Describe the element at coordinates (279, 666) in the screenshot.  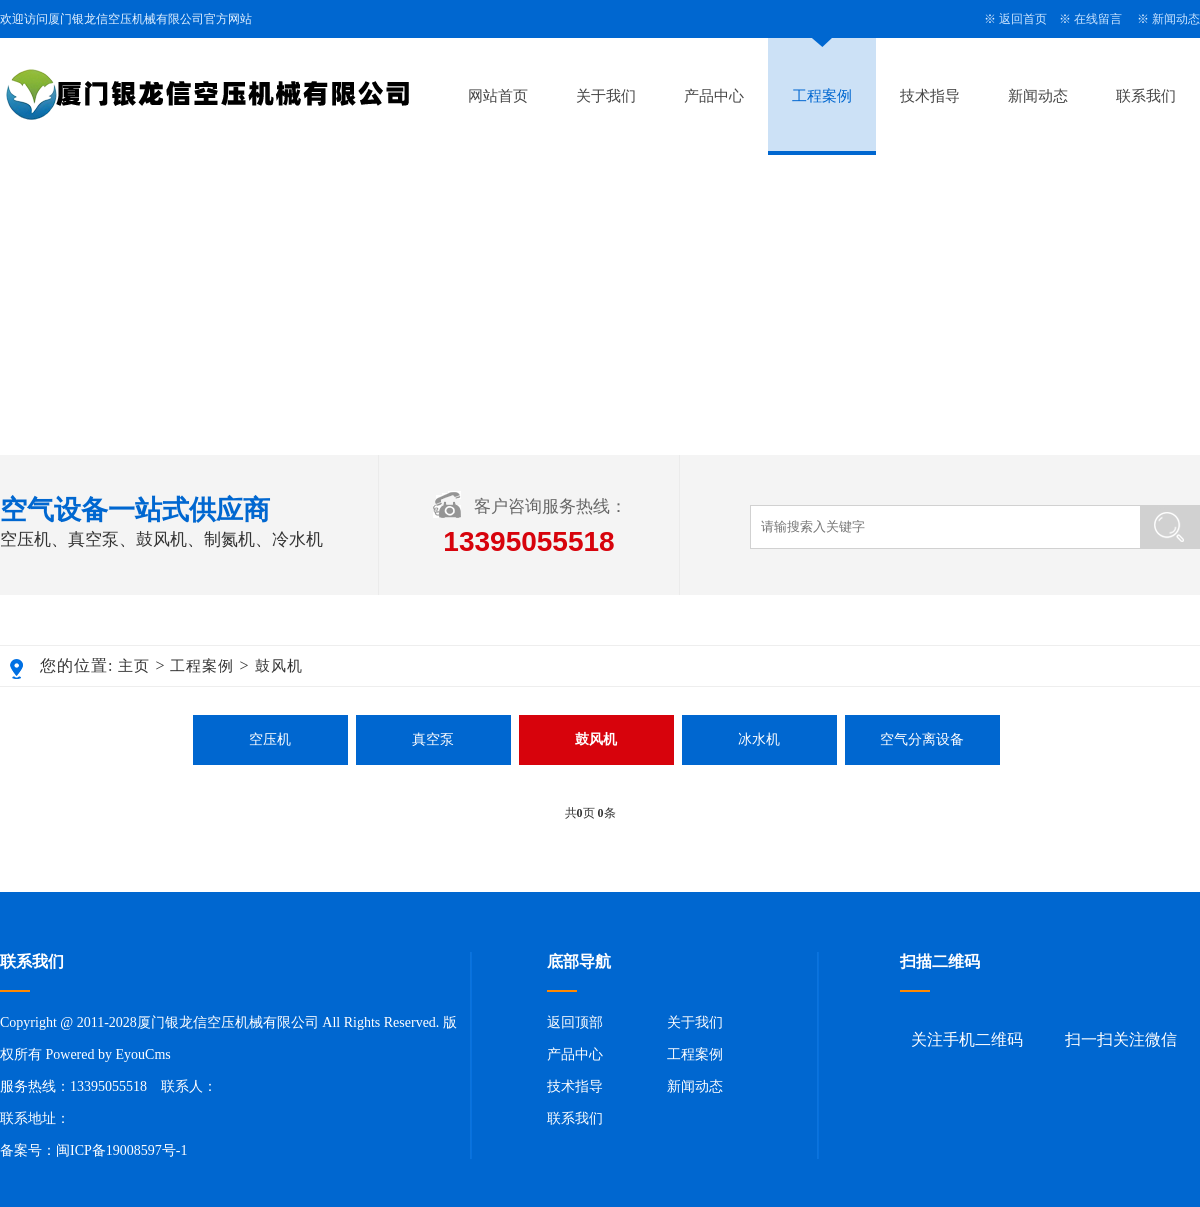
I see `鼓风机` at that location.